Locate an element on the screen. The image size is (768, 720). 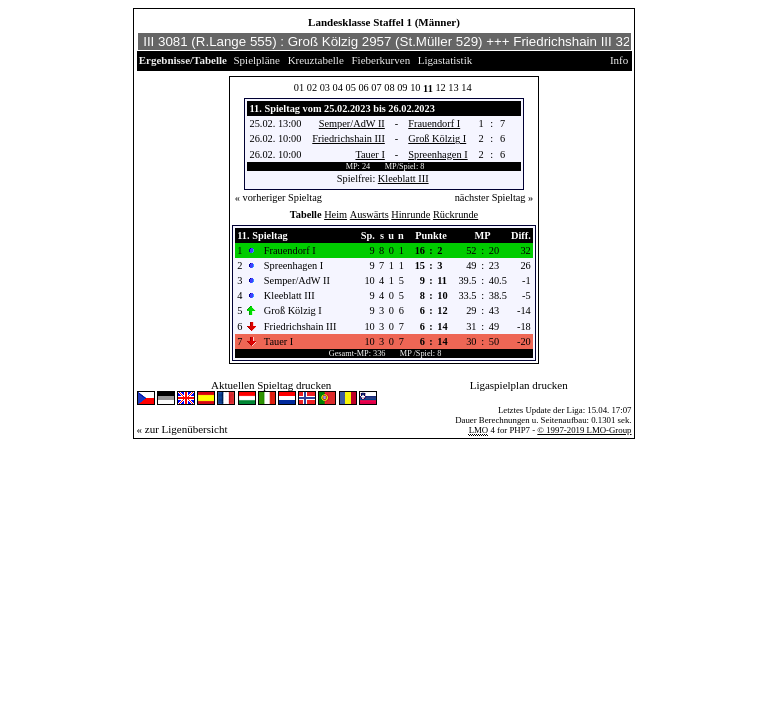
Heim is located at coordinates (335, 214).